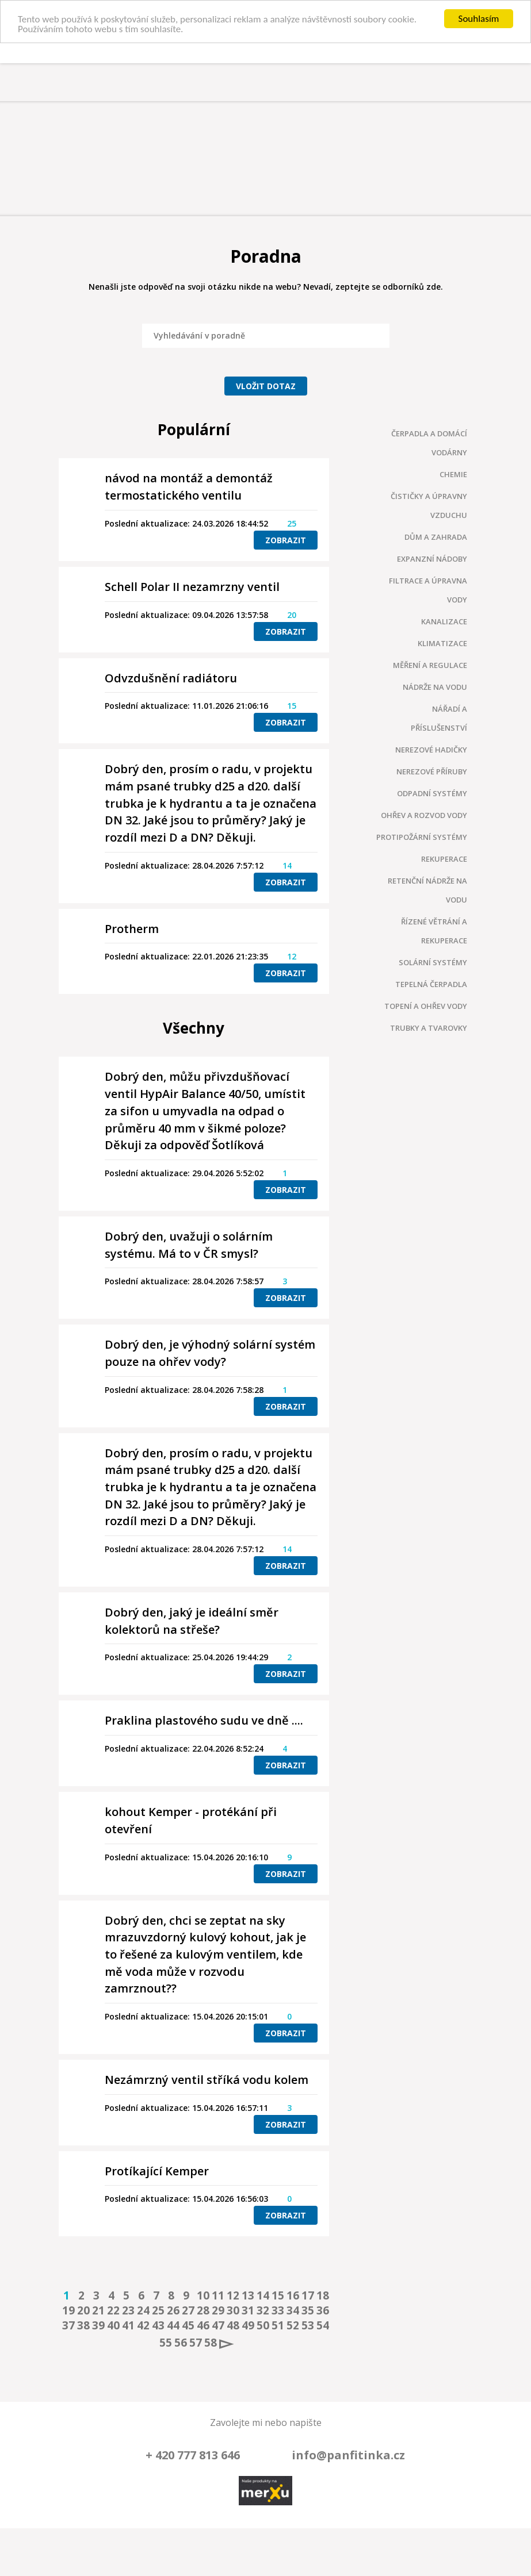 The height and width of the screenshot is (2576, 531). What do you see at coordinates (428, 590) in the screenshot?
I see `Filtrace a úpravna vody` at bounding box center [428, 590].